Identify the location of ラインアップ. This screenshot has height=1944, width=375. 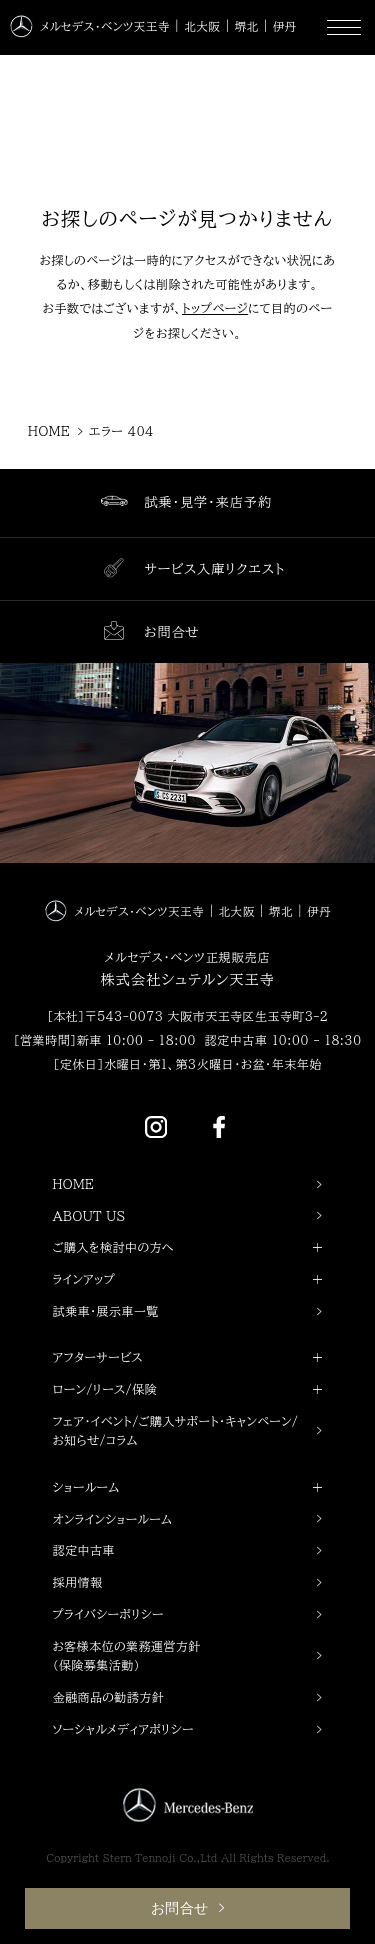
(188, 1280).